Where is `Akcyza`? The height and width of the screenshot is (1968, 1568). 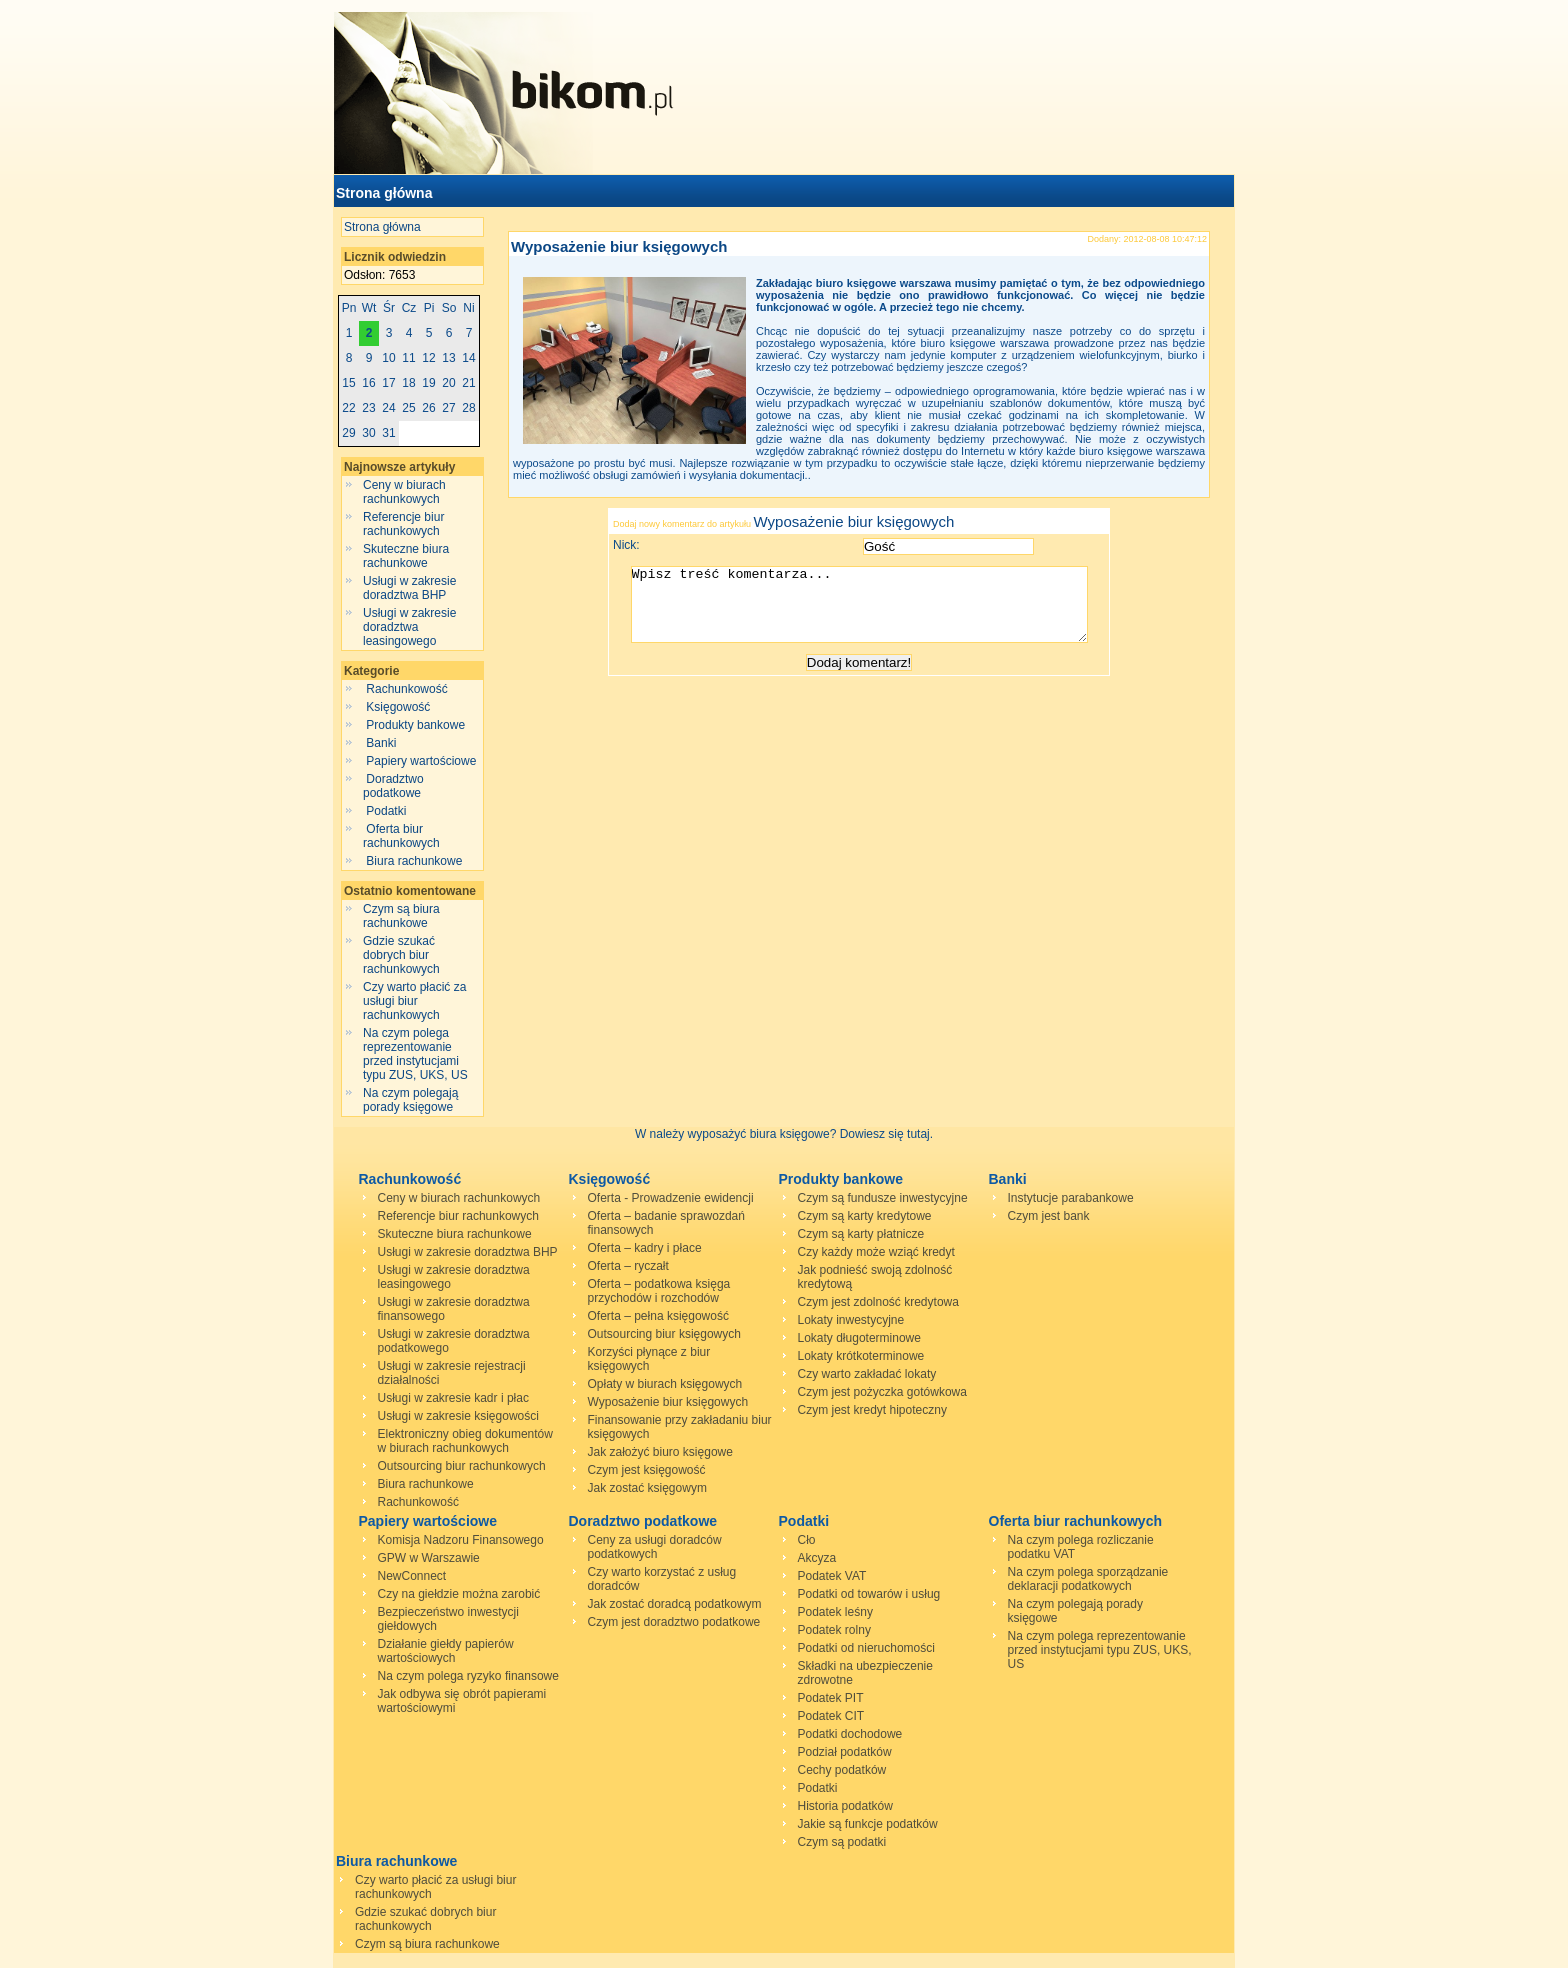
Akcyza is located at coordinates (817, 1558).